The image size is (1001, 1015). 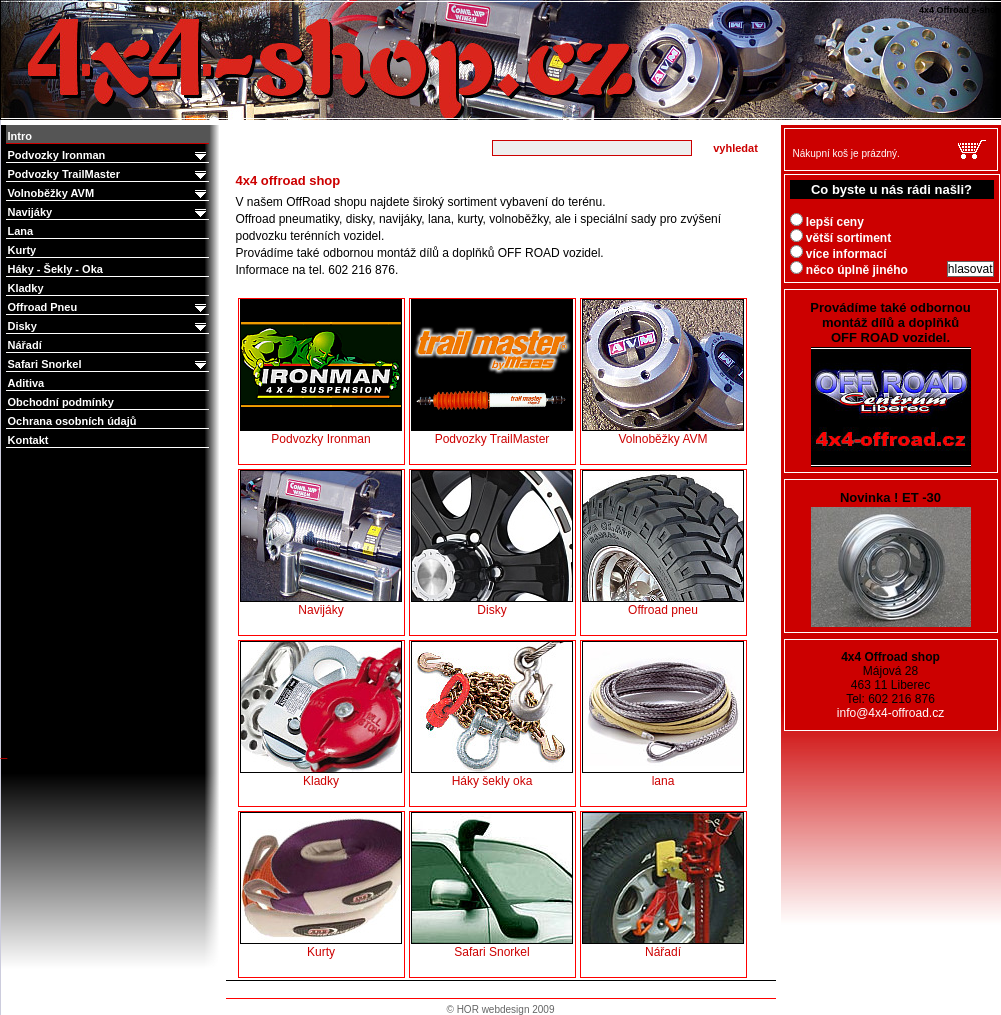 I want to click on Disky, so click(x=108, y=326).